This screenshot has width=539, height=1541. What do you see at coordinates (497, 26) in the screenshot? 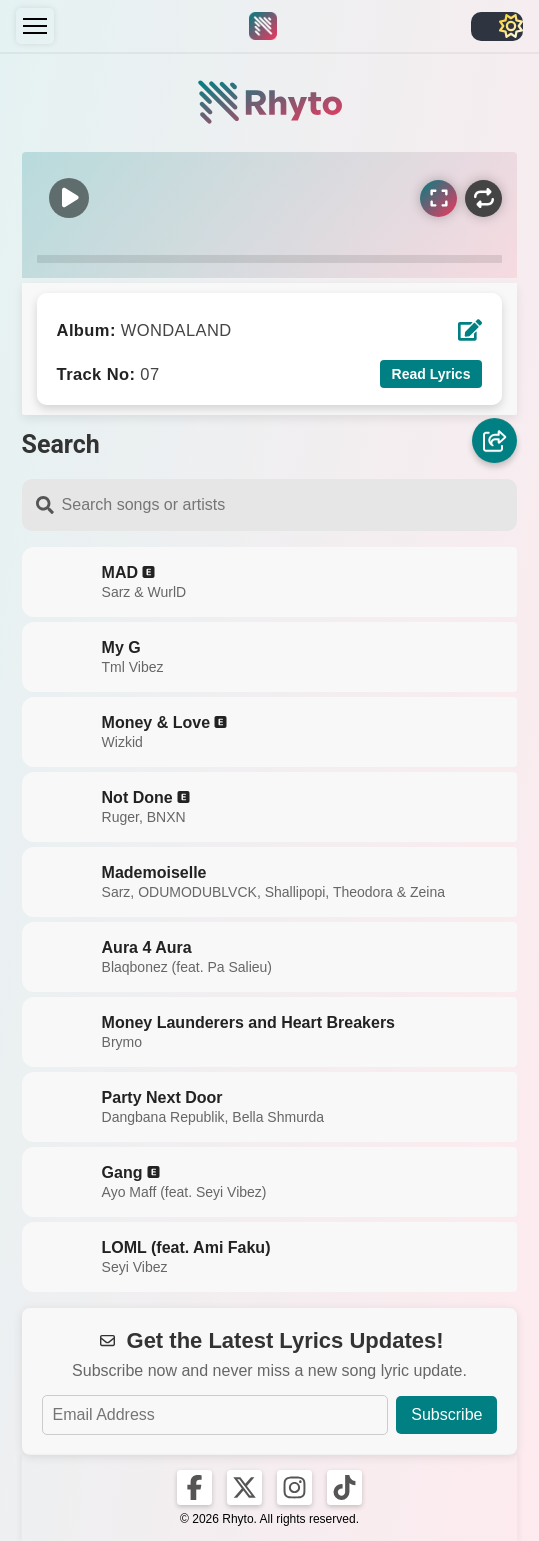
I see `[Toggle light/dark]` at bounding box center [497, 26].